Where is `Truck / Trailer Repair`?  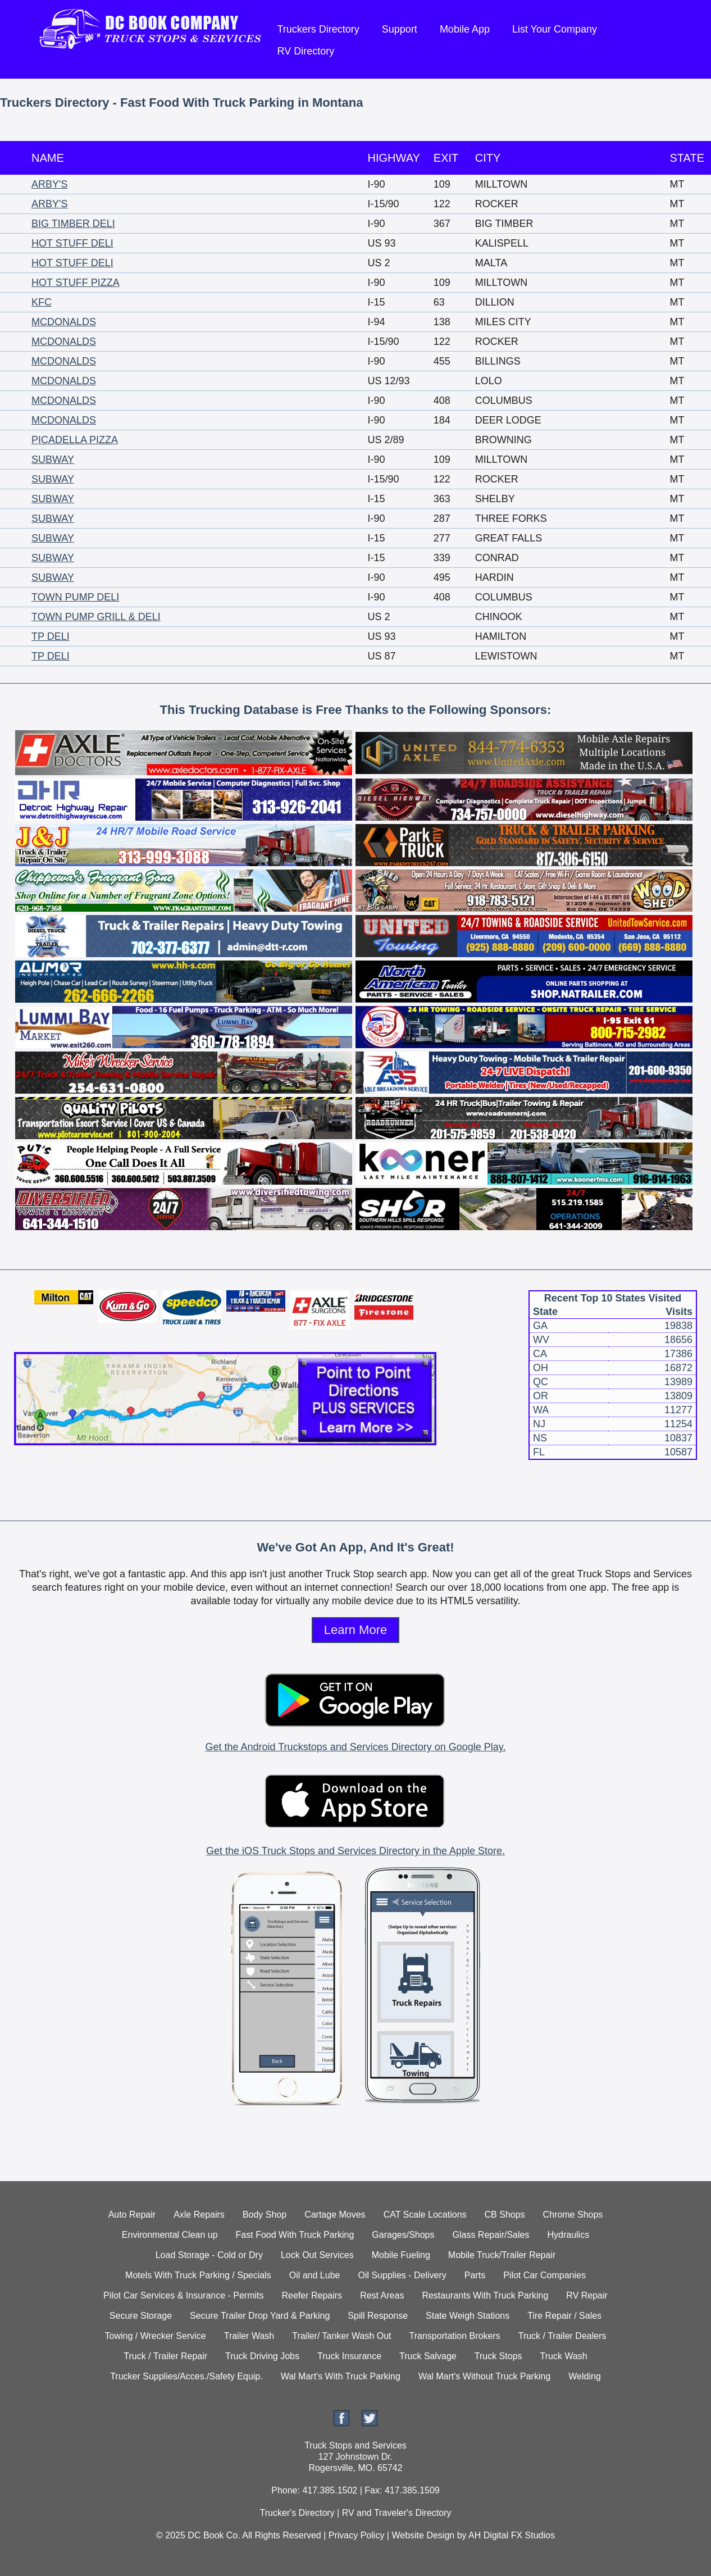 Truck / Trailer Repair is located at coordinates (165, 2356).